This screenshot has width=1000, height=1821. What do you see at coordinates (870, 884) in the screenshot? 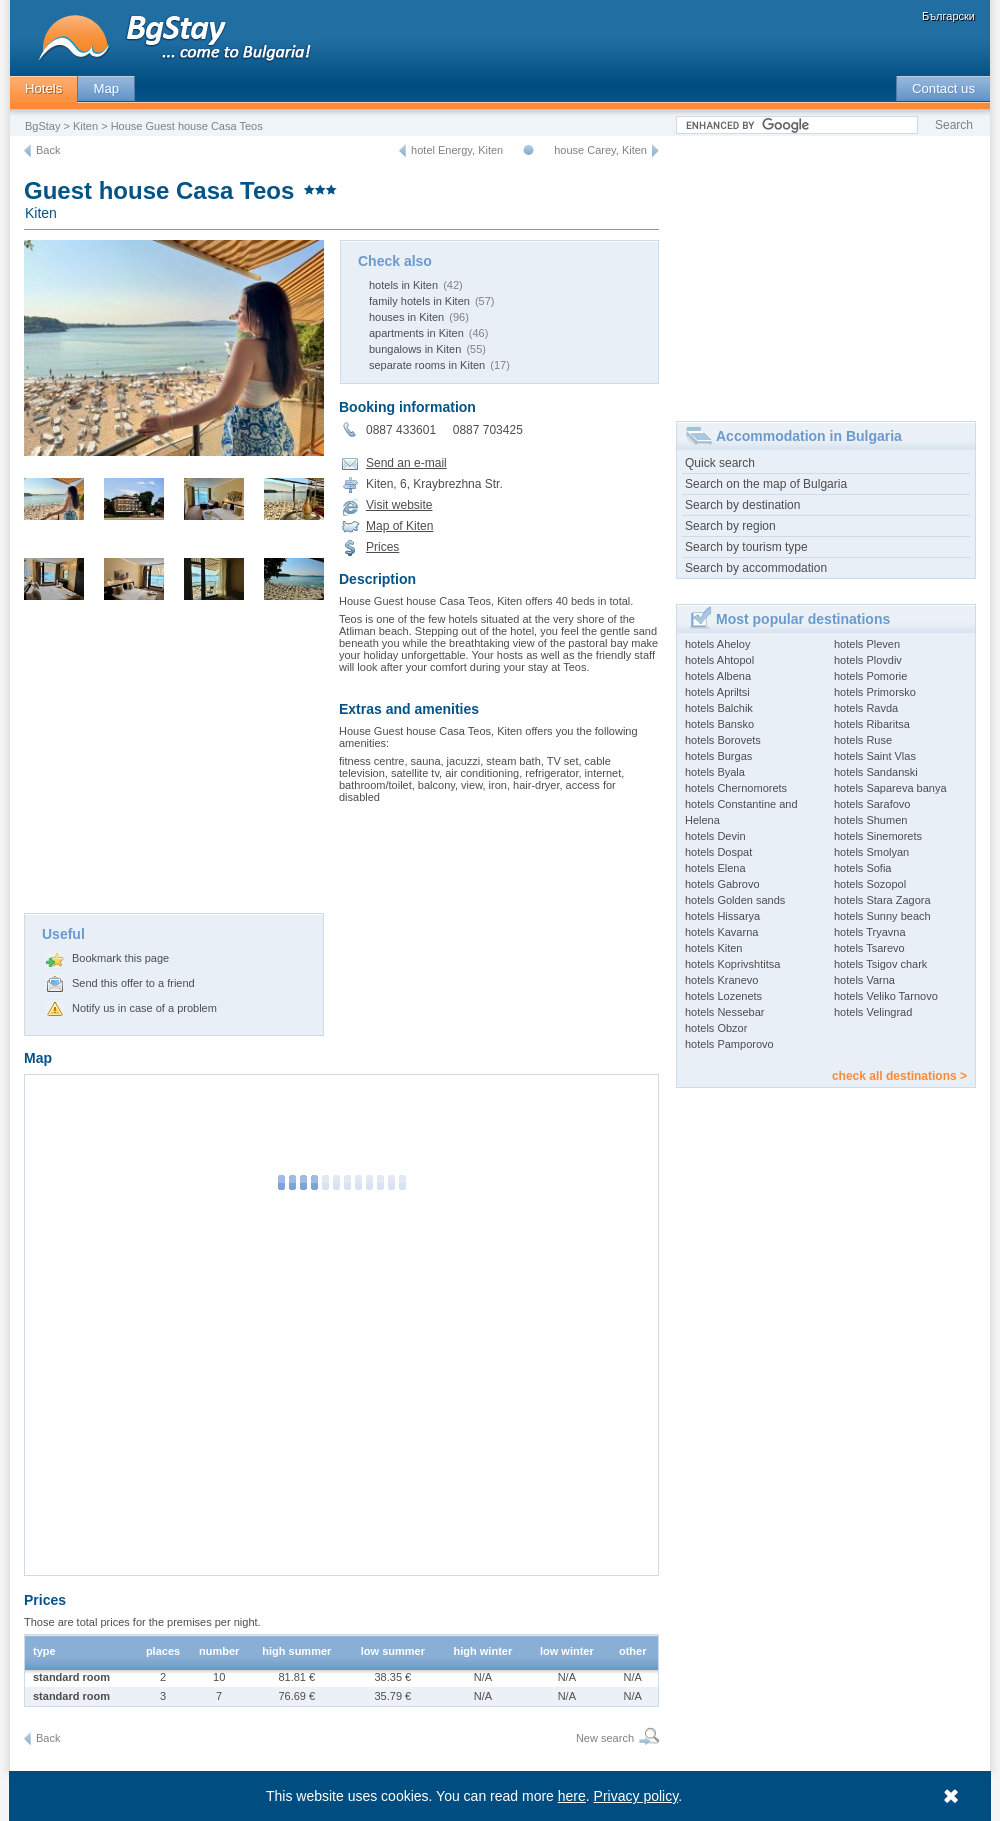
I see `hotels Sozopol` at bounding box center [870, 884].